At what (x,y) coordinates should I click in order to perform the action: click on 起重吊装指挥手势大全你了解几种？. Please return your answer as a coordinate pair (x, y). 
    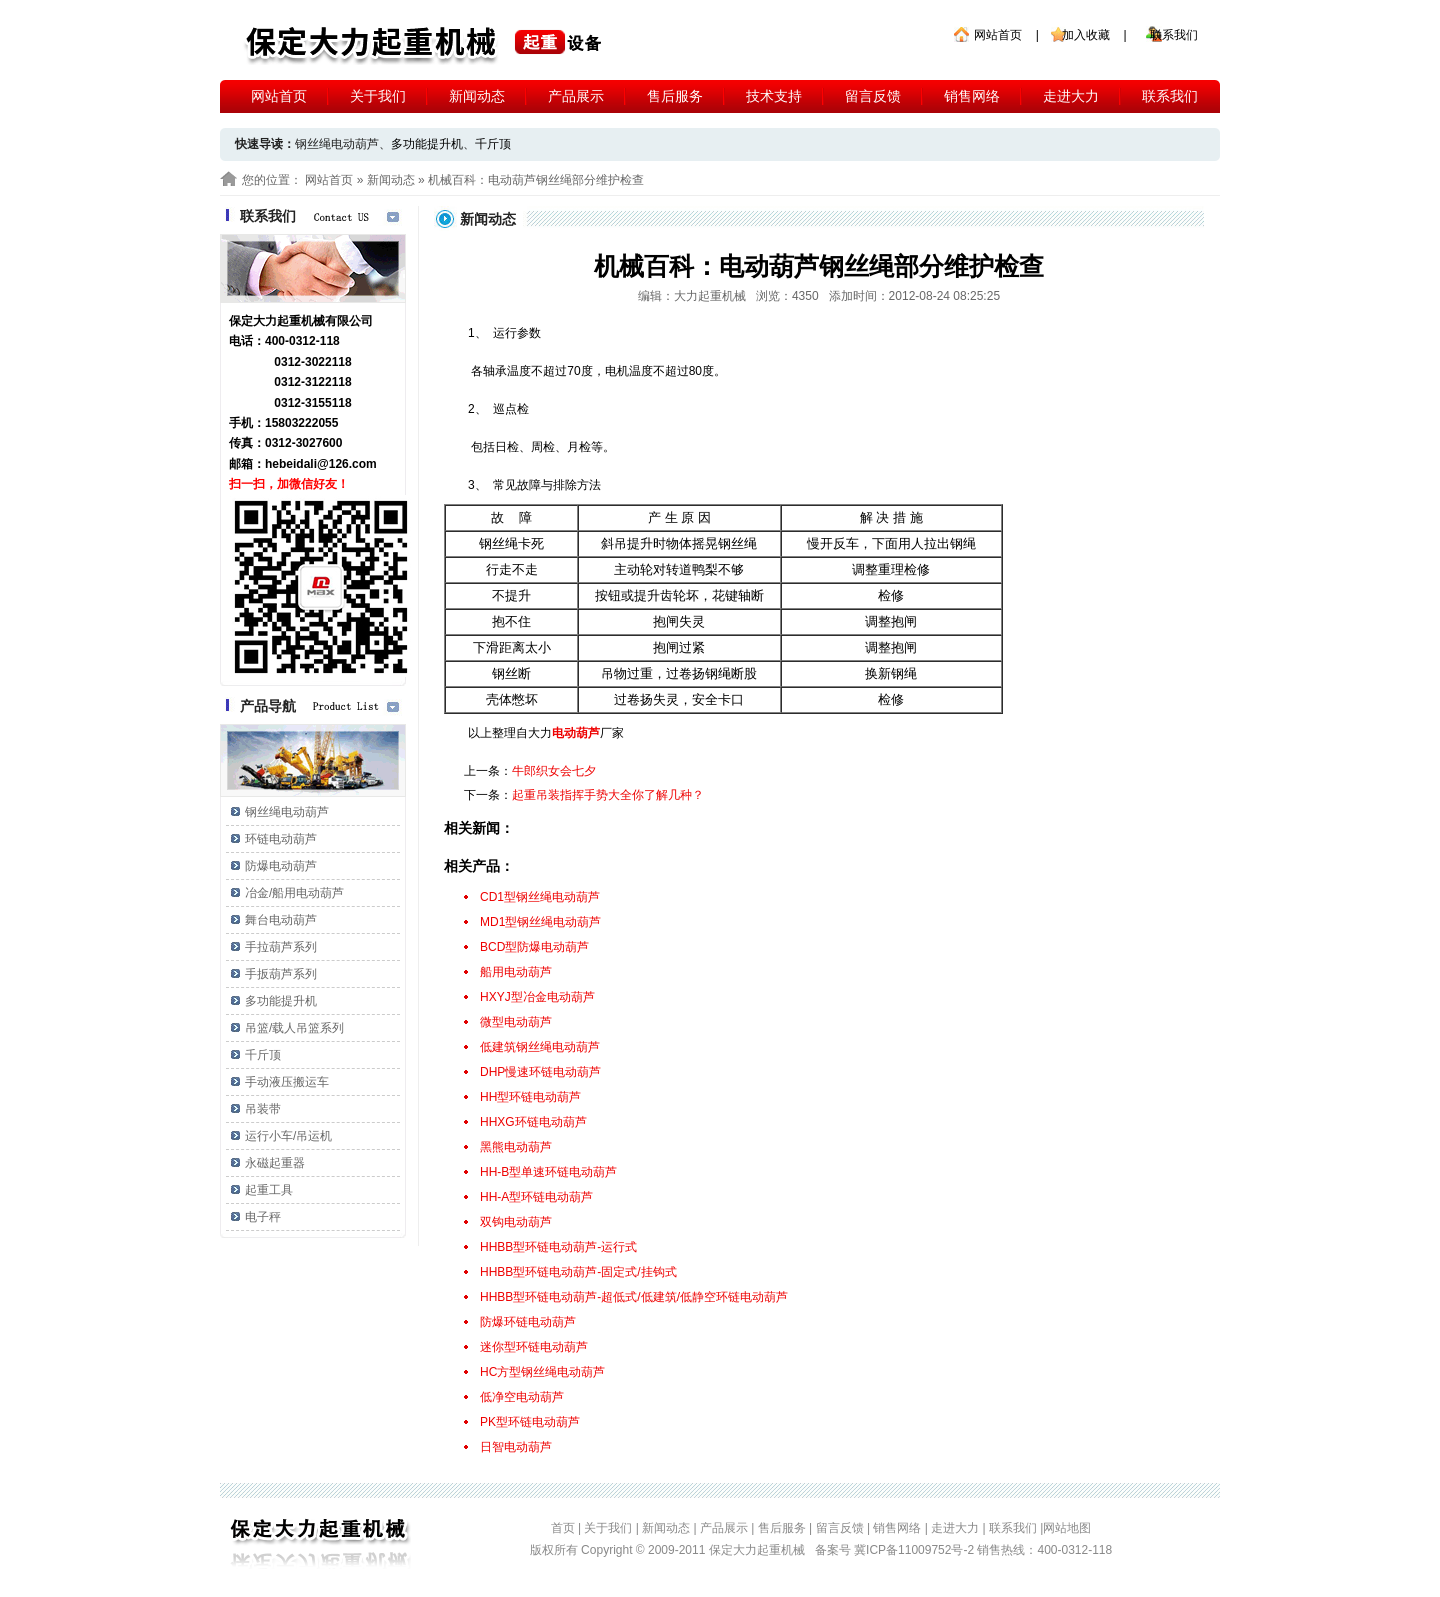
    Looking at the image, I should click on (608, 795).